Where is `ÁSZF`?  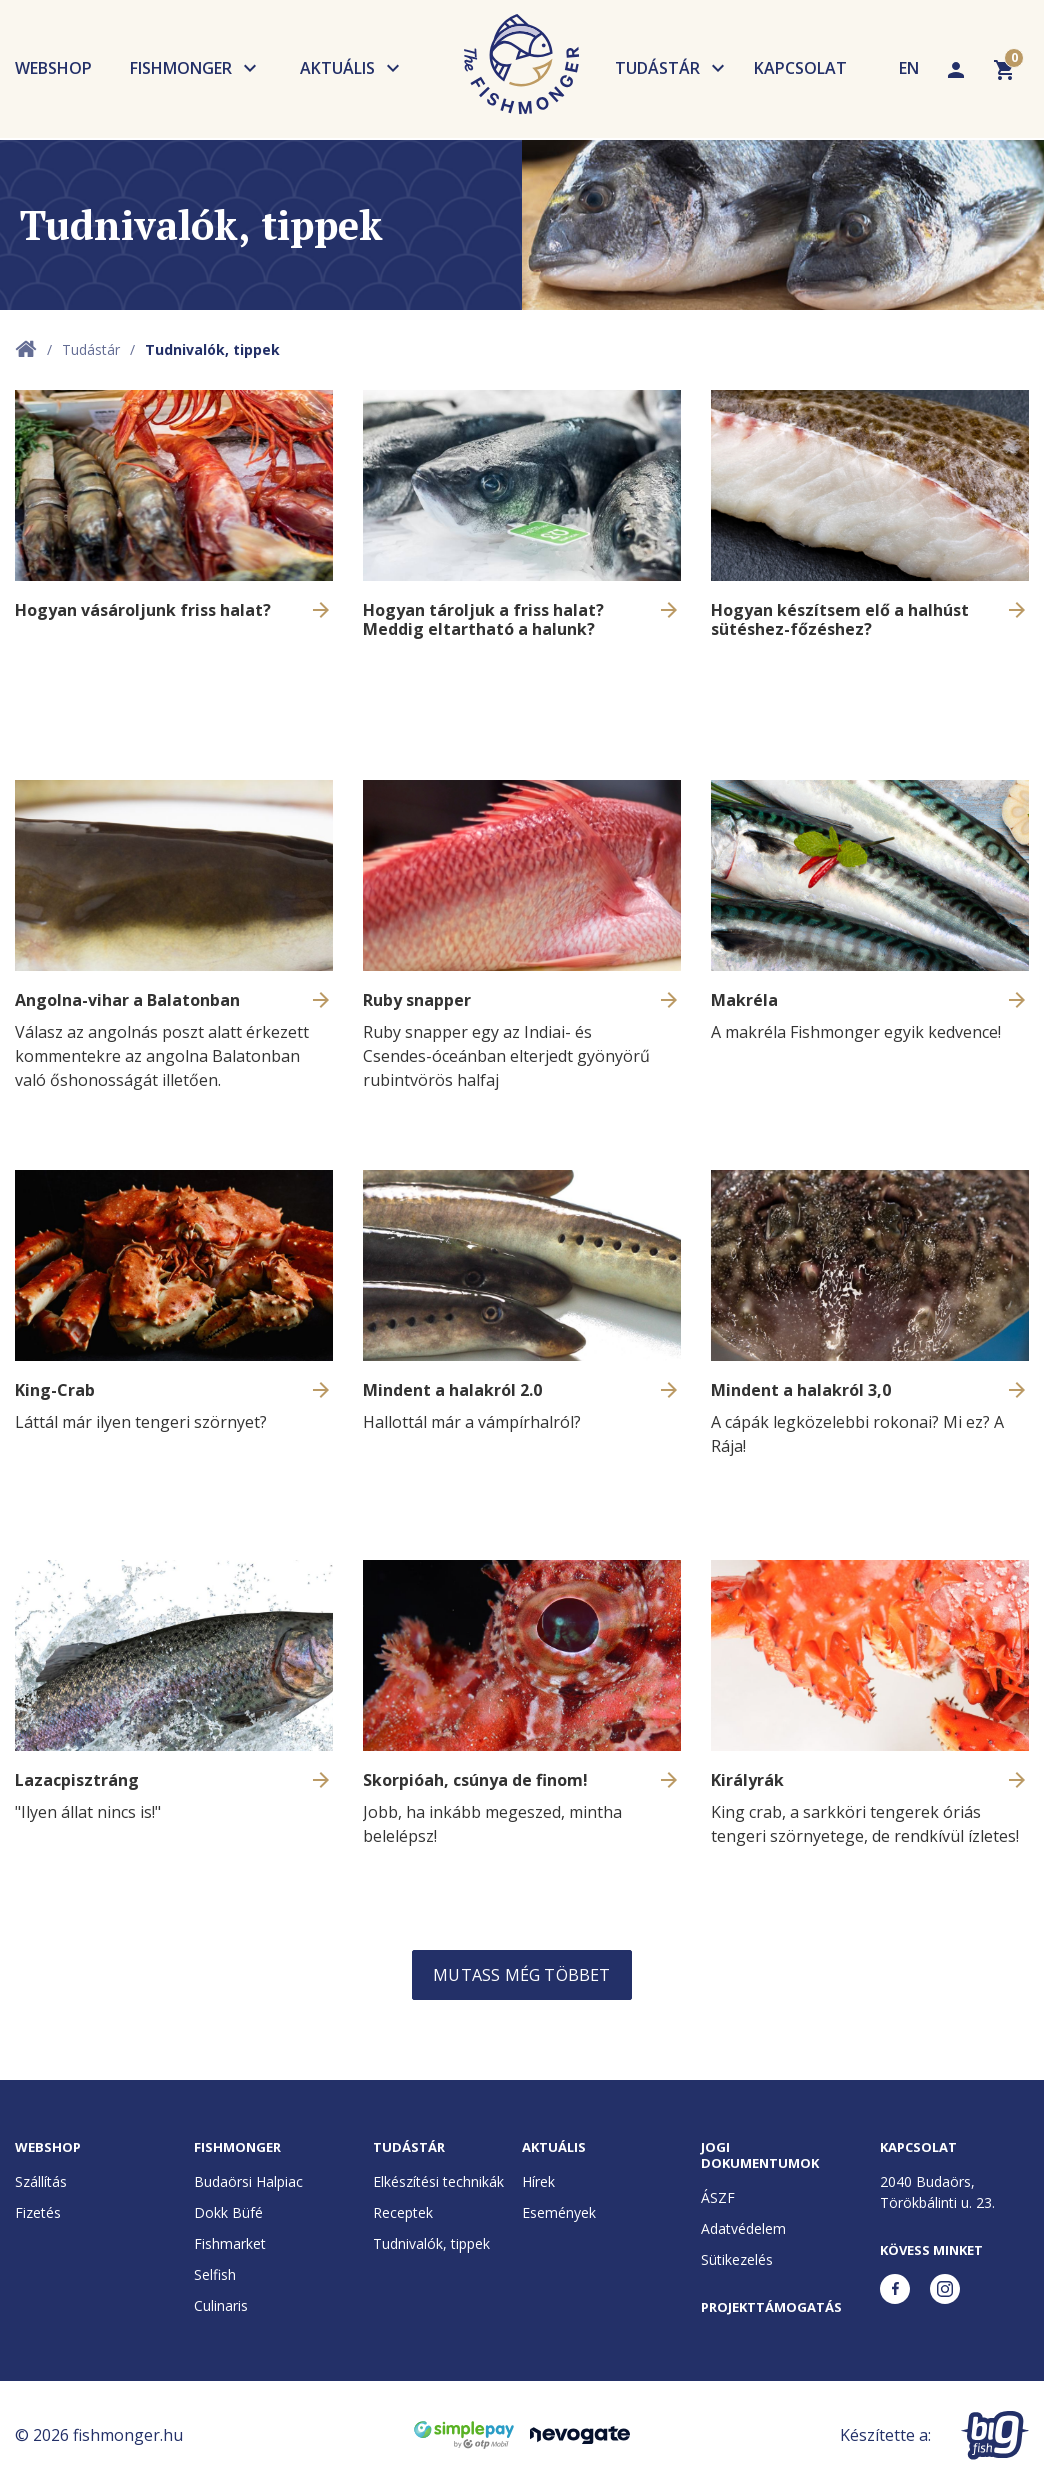
ÁSZF is located at coordinates (718, 2197).